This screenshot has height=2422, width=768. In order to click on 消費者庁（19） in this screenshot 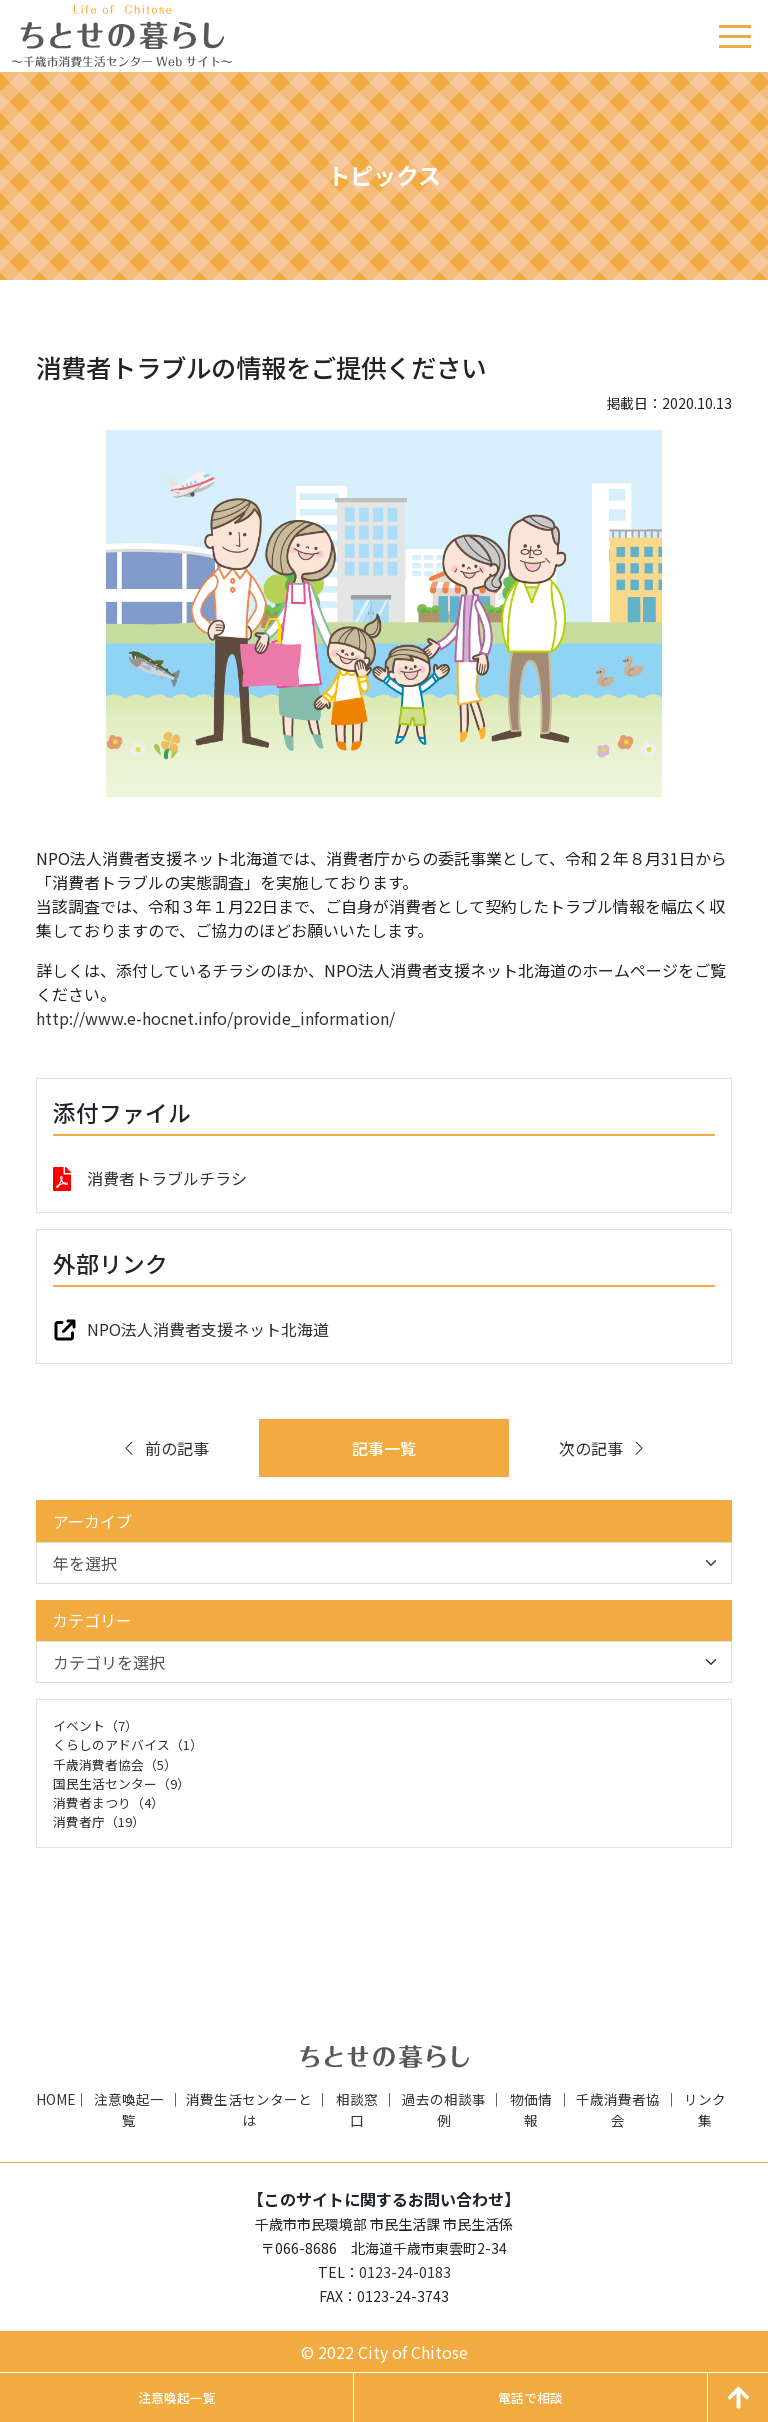, I will do `click(99, 1821)`.